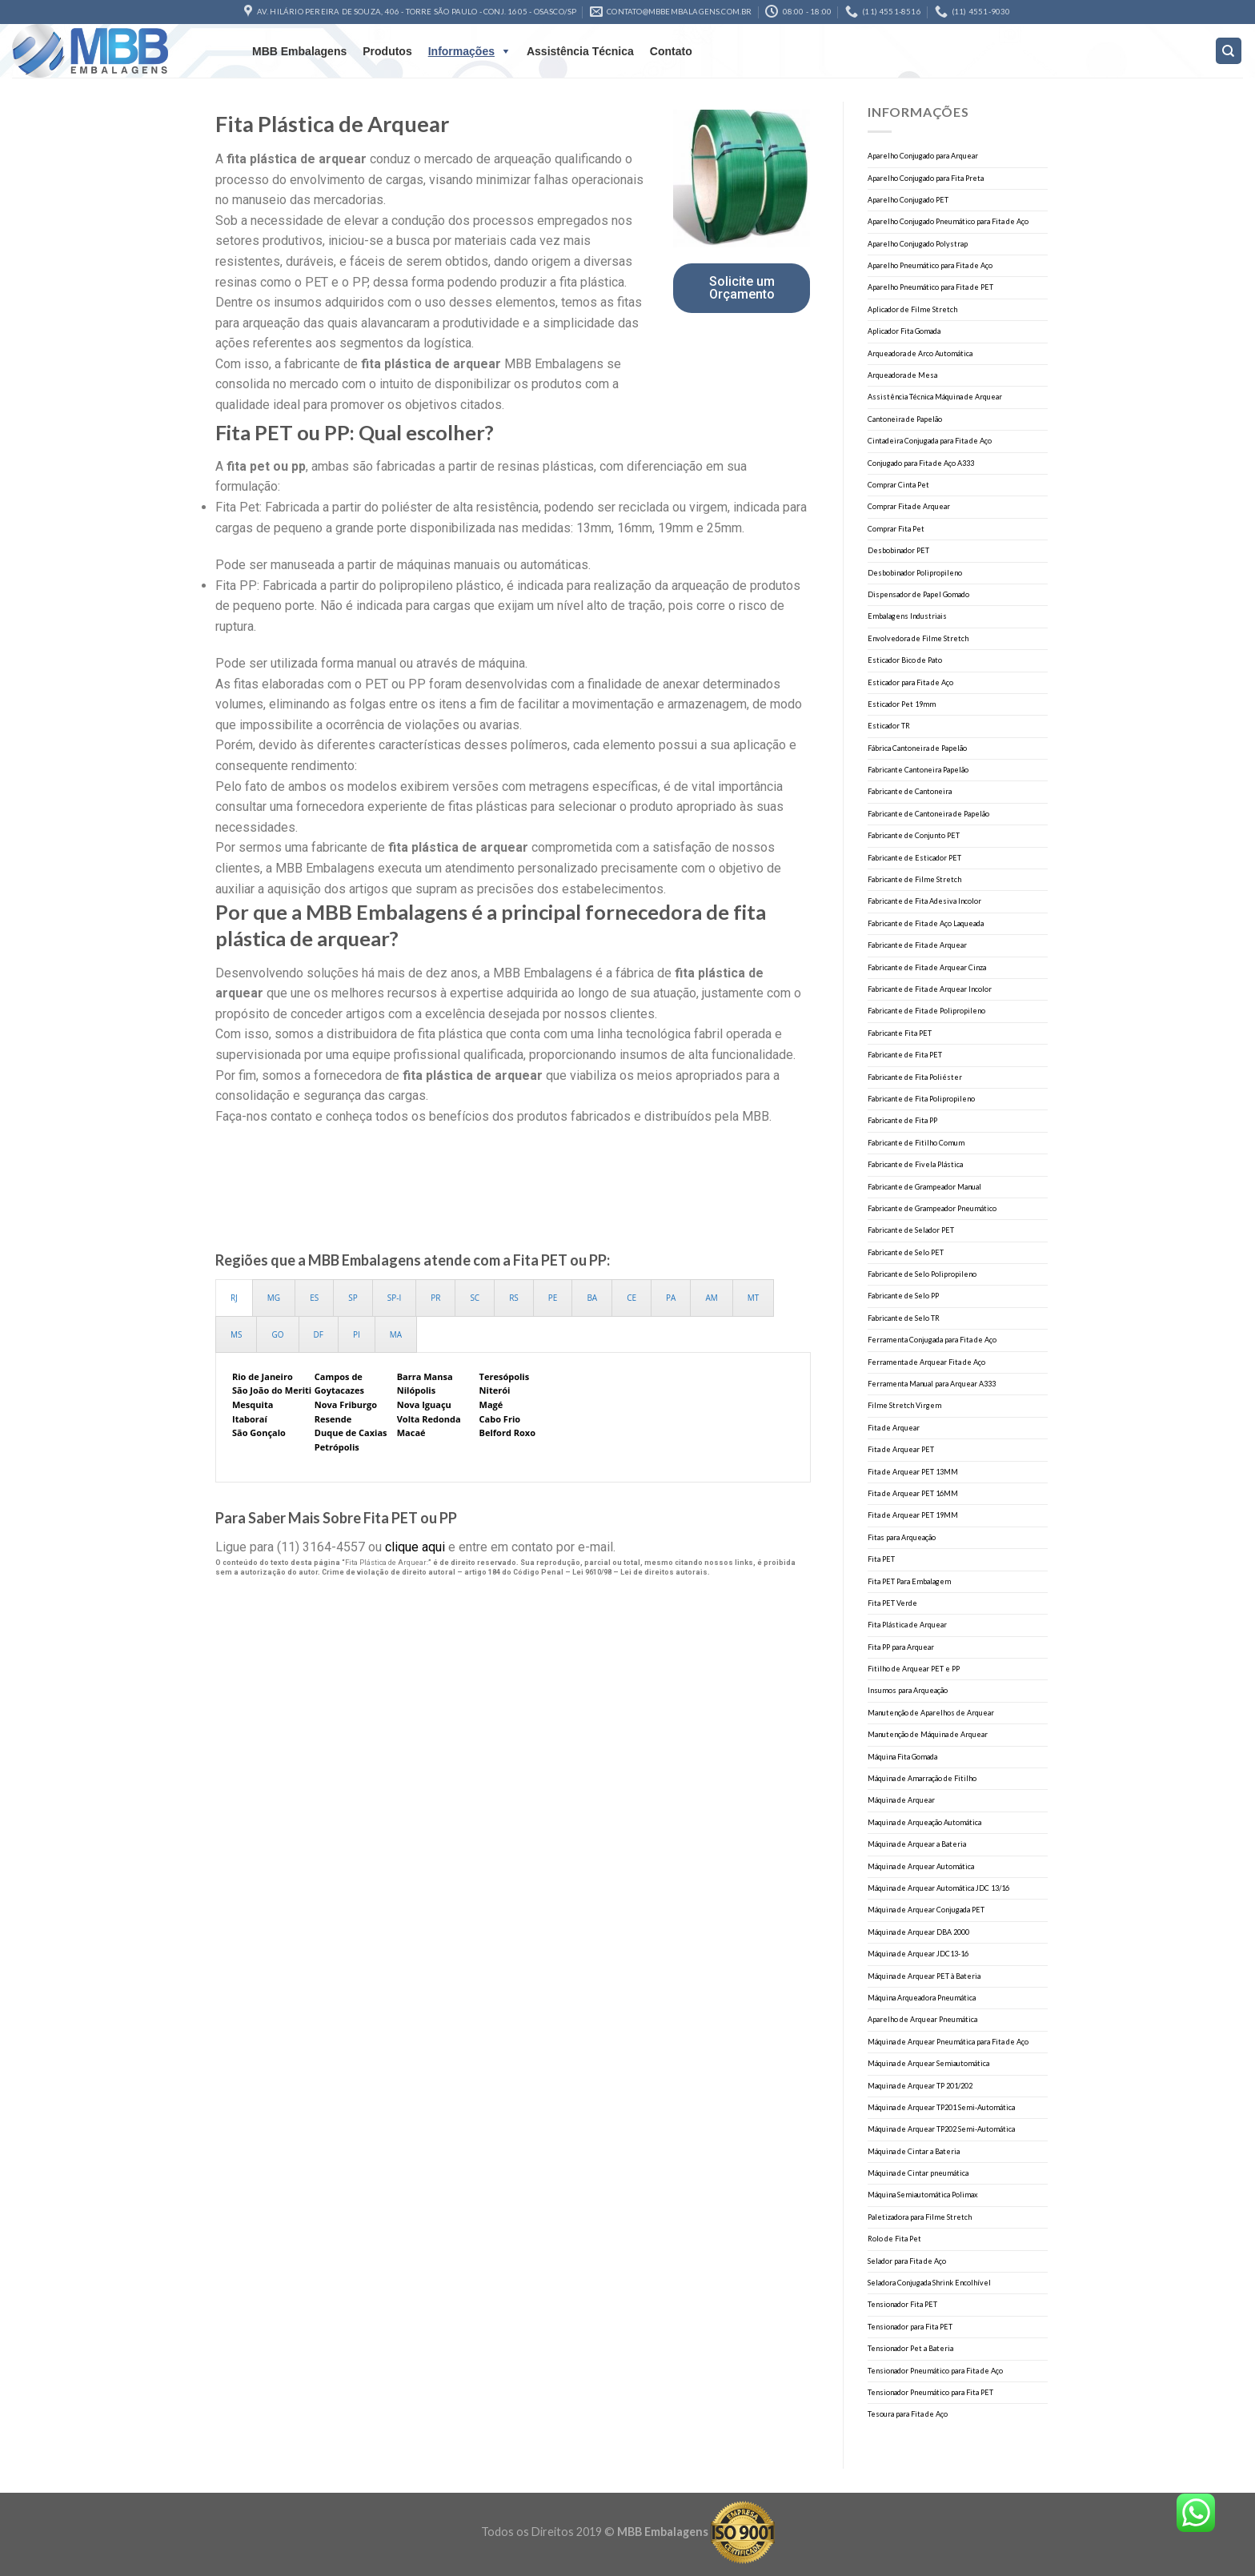 The image size is (1255, 2576). Describe the element at coordinates (896, 528) in the screenshot. I see `Comprar Fita Pet` at that location.